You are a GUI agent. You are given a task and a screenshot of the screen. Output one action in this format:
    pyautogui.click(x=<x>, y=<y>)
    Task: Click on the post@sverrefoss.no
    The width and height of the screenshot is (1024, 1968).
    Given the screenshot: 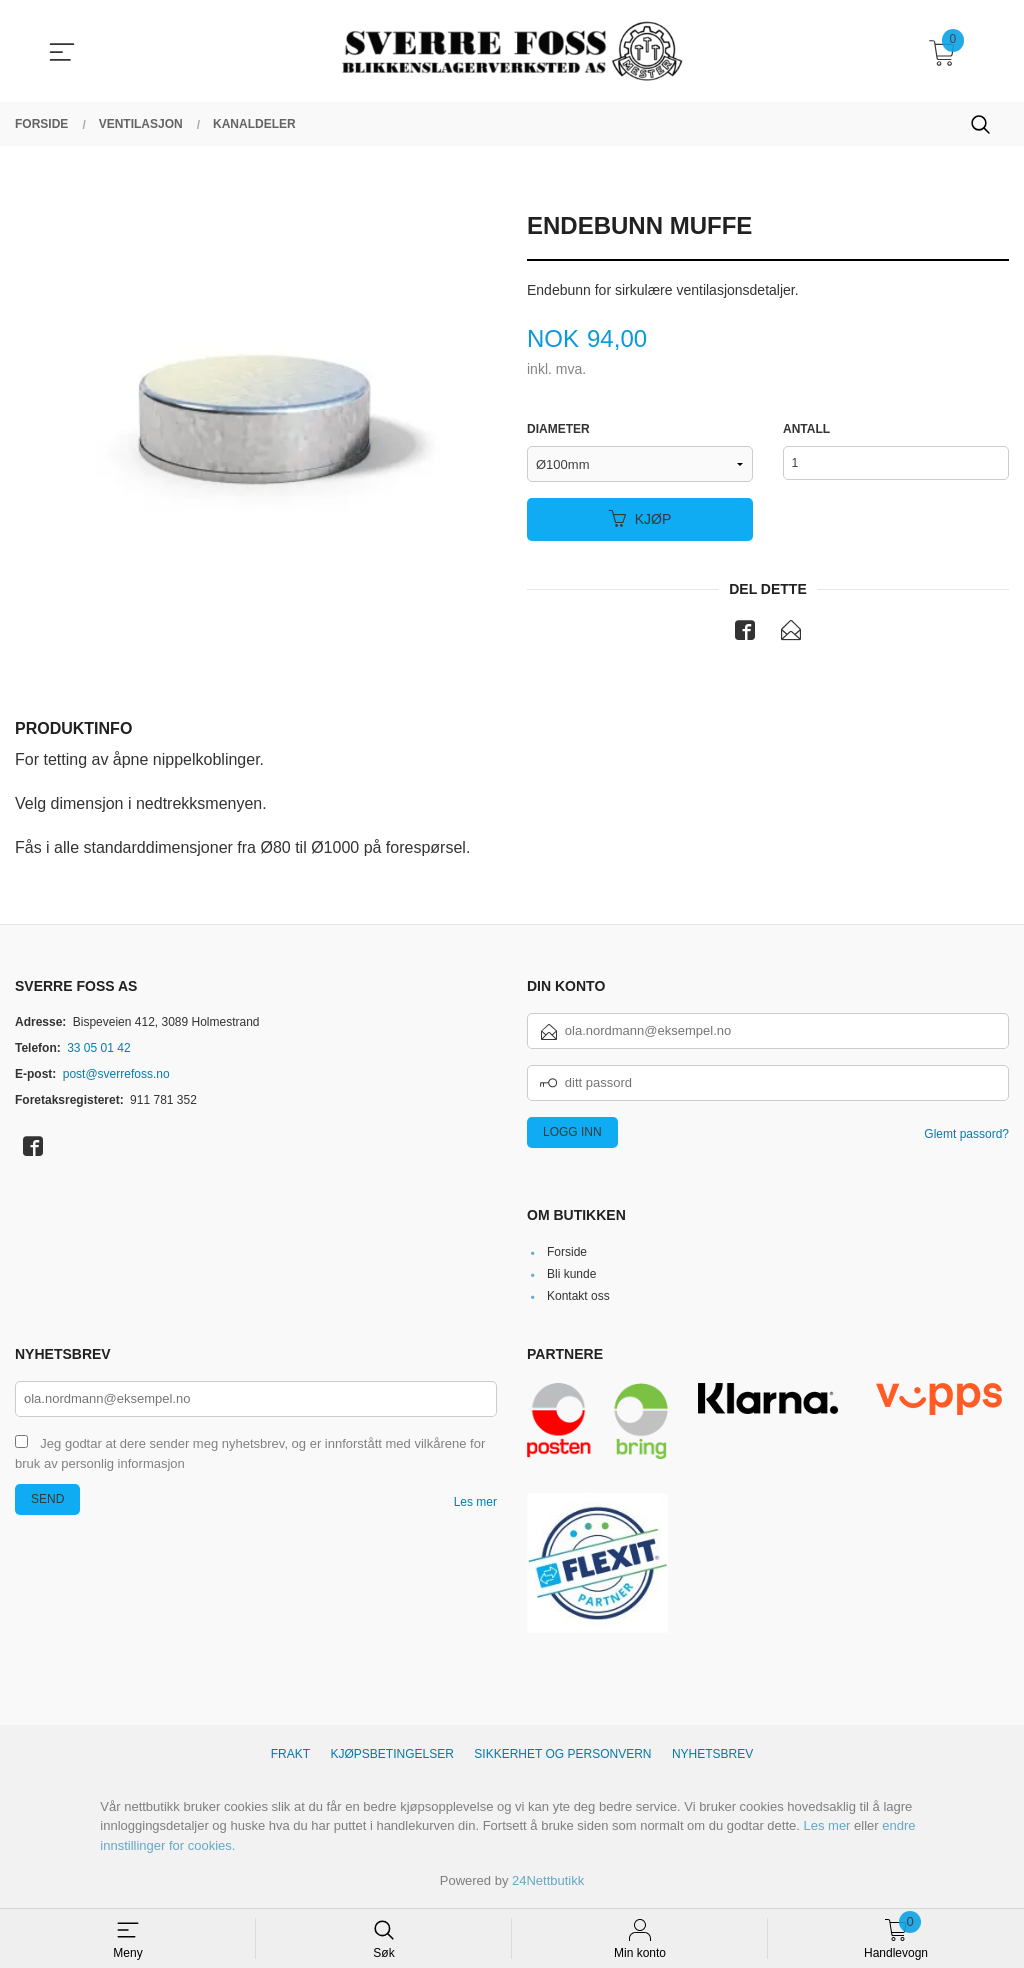 What is the action you would take?
    pyautogui.click(x=116, y=1074)
    